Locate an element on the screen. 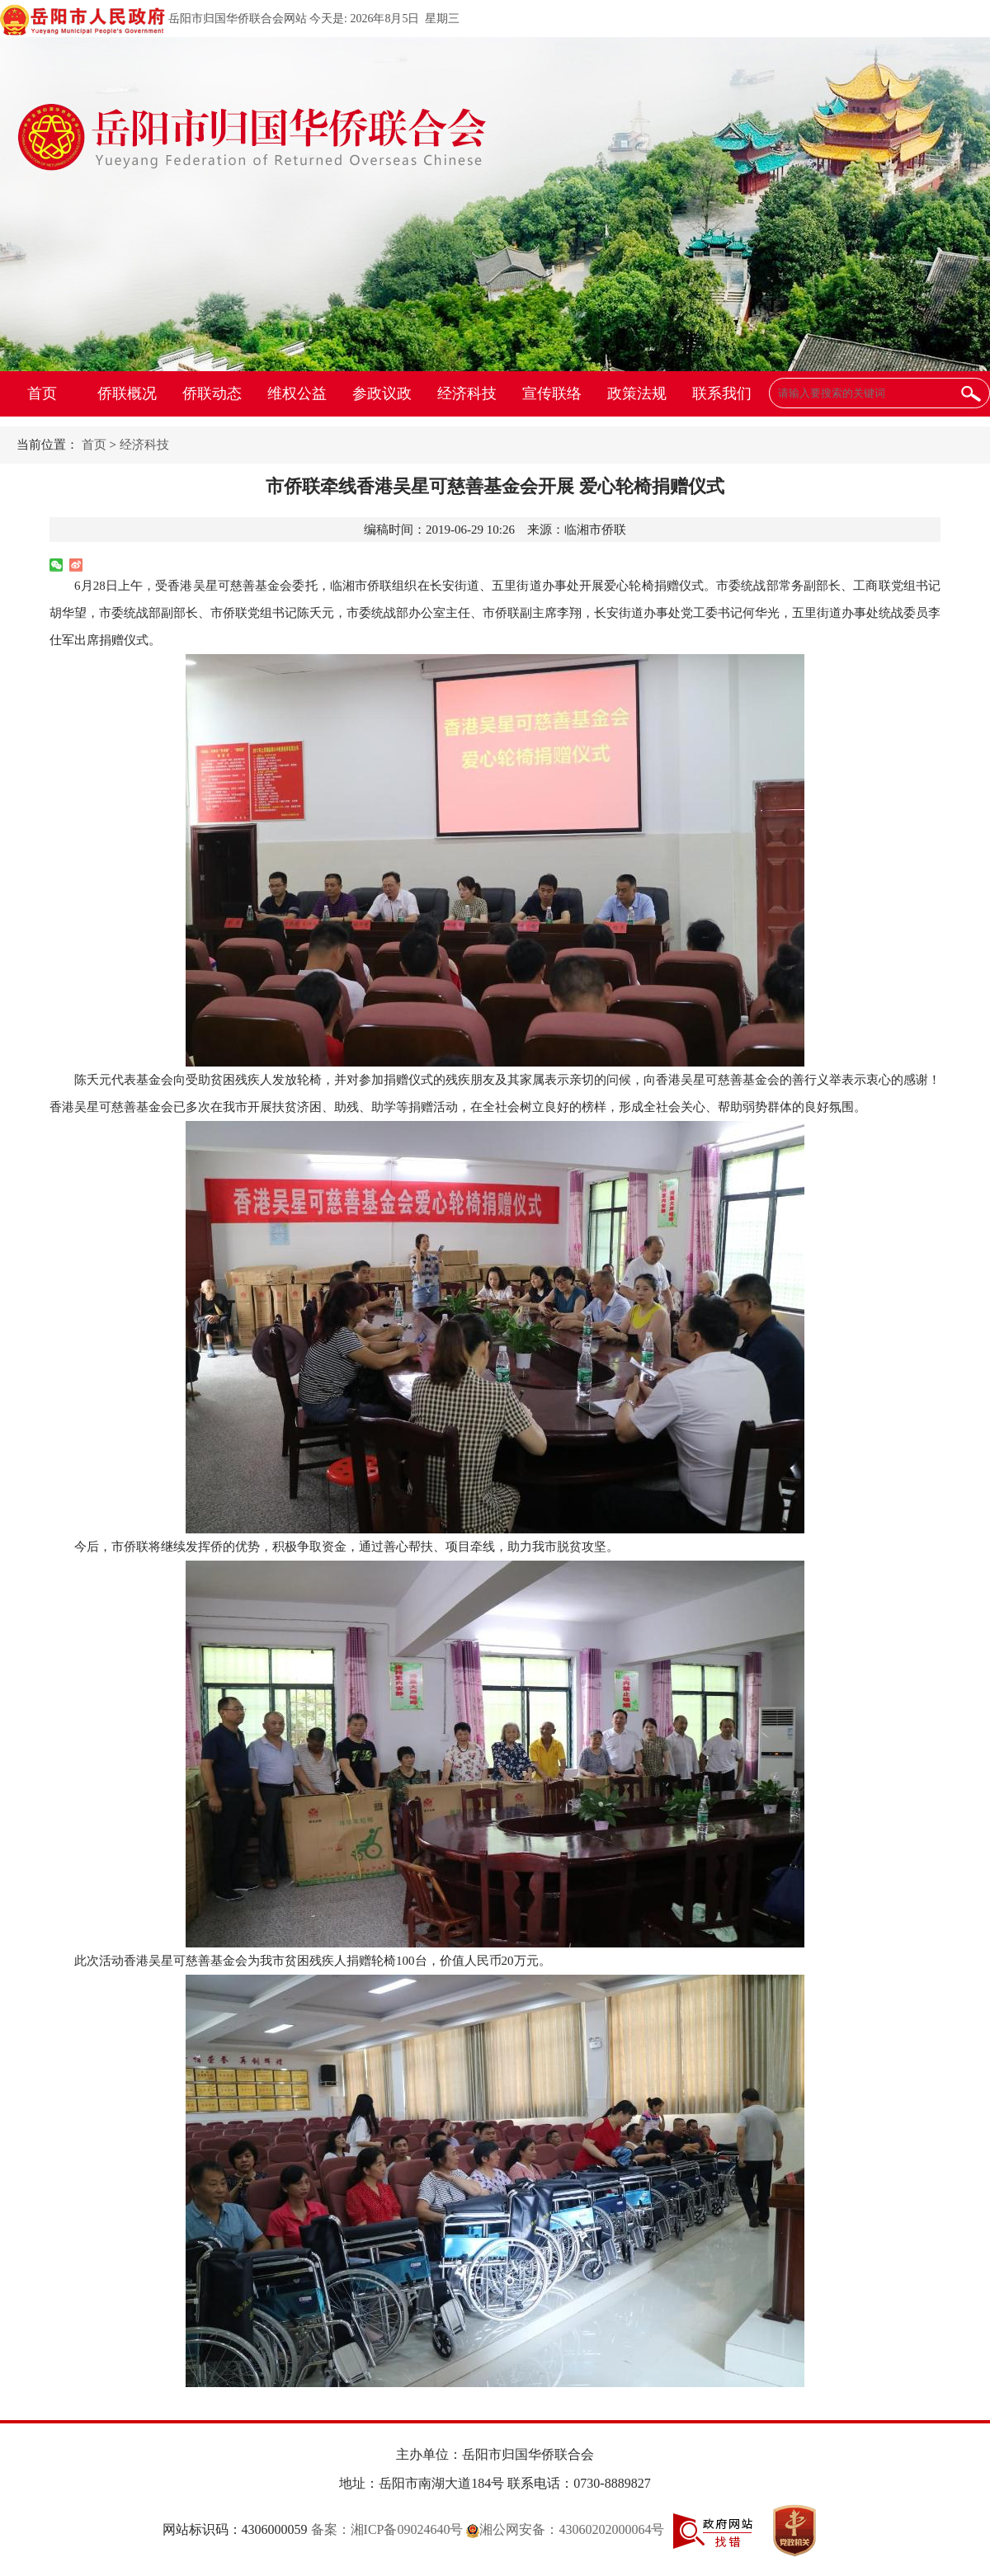 Image resolution: width=990 pixels, height=2576 pixels. 备案：湘ICP备09024640号 is located at coordinates (387, 2529).